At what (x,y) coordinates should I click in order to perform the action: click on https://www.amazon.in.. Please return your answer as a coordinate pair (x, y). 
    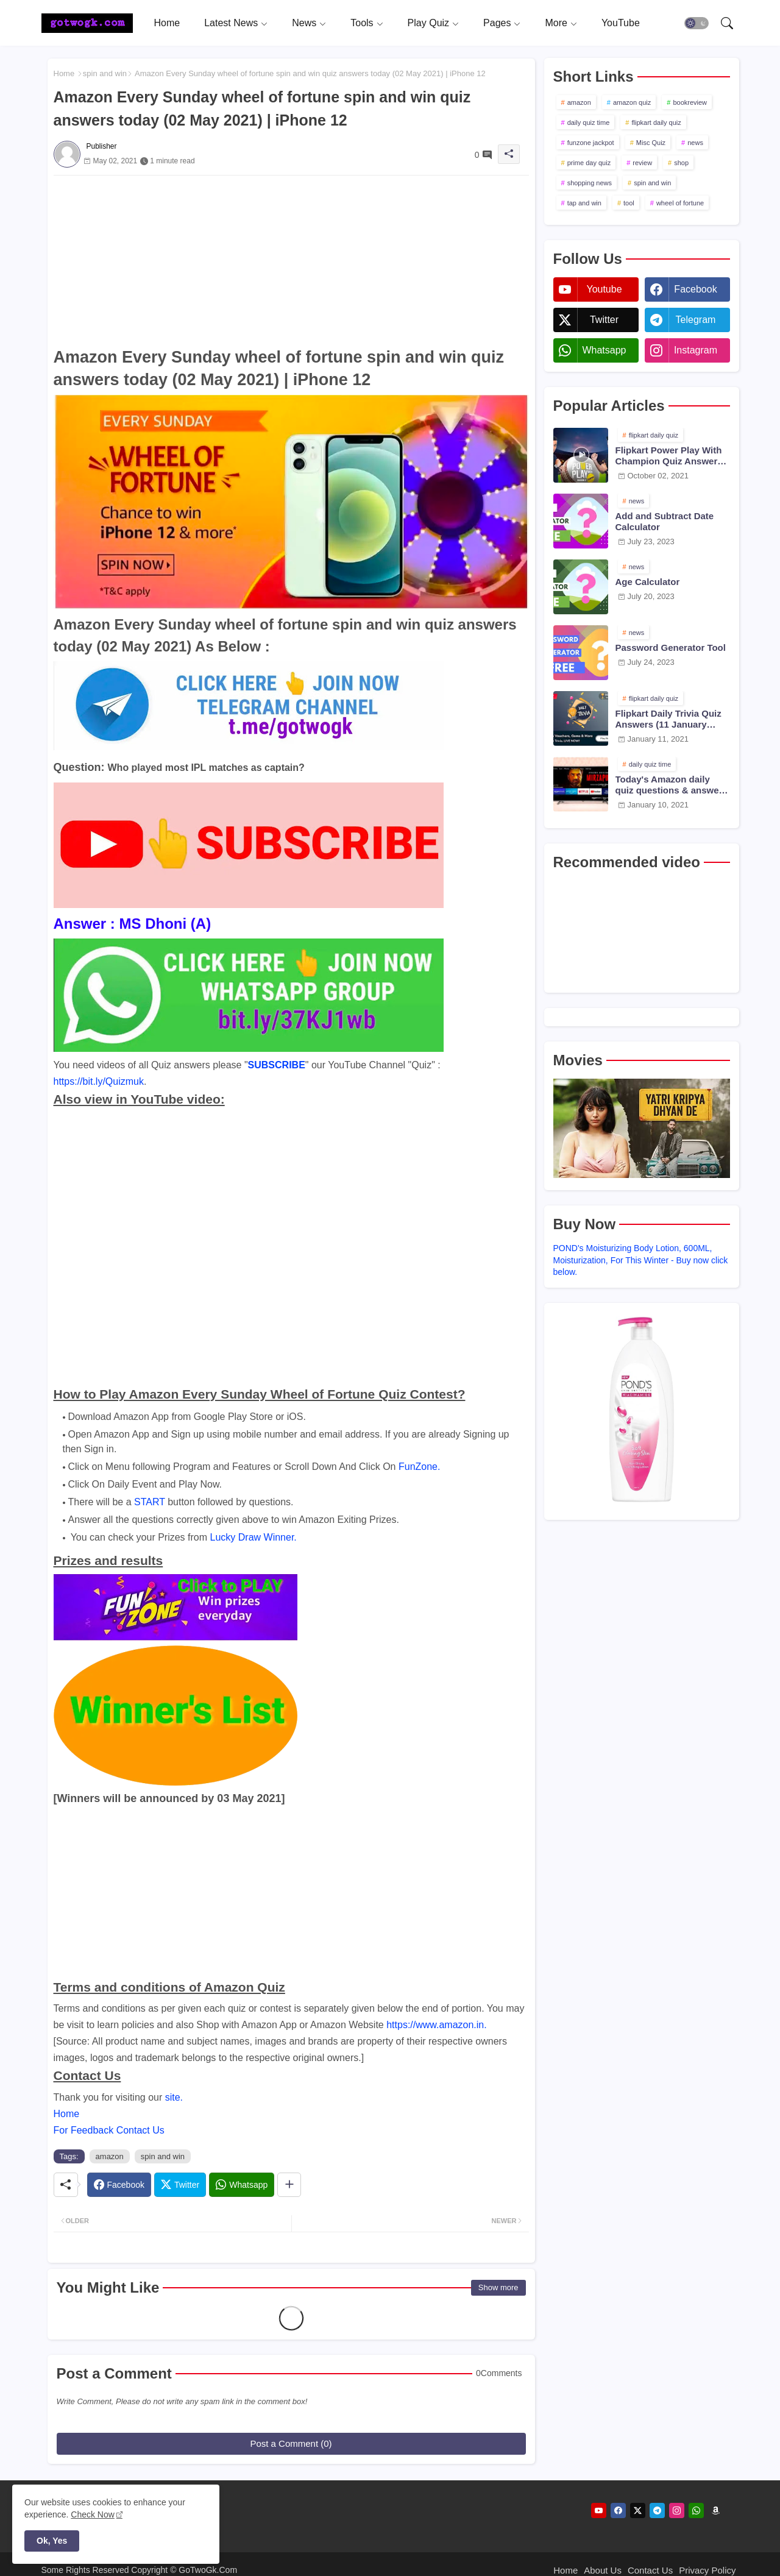
    Looking at the image, I should click on (436, 2025).